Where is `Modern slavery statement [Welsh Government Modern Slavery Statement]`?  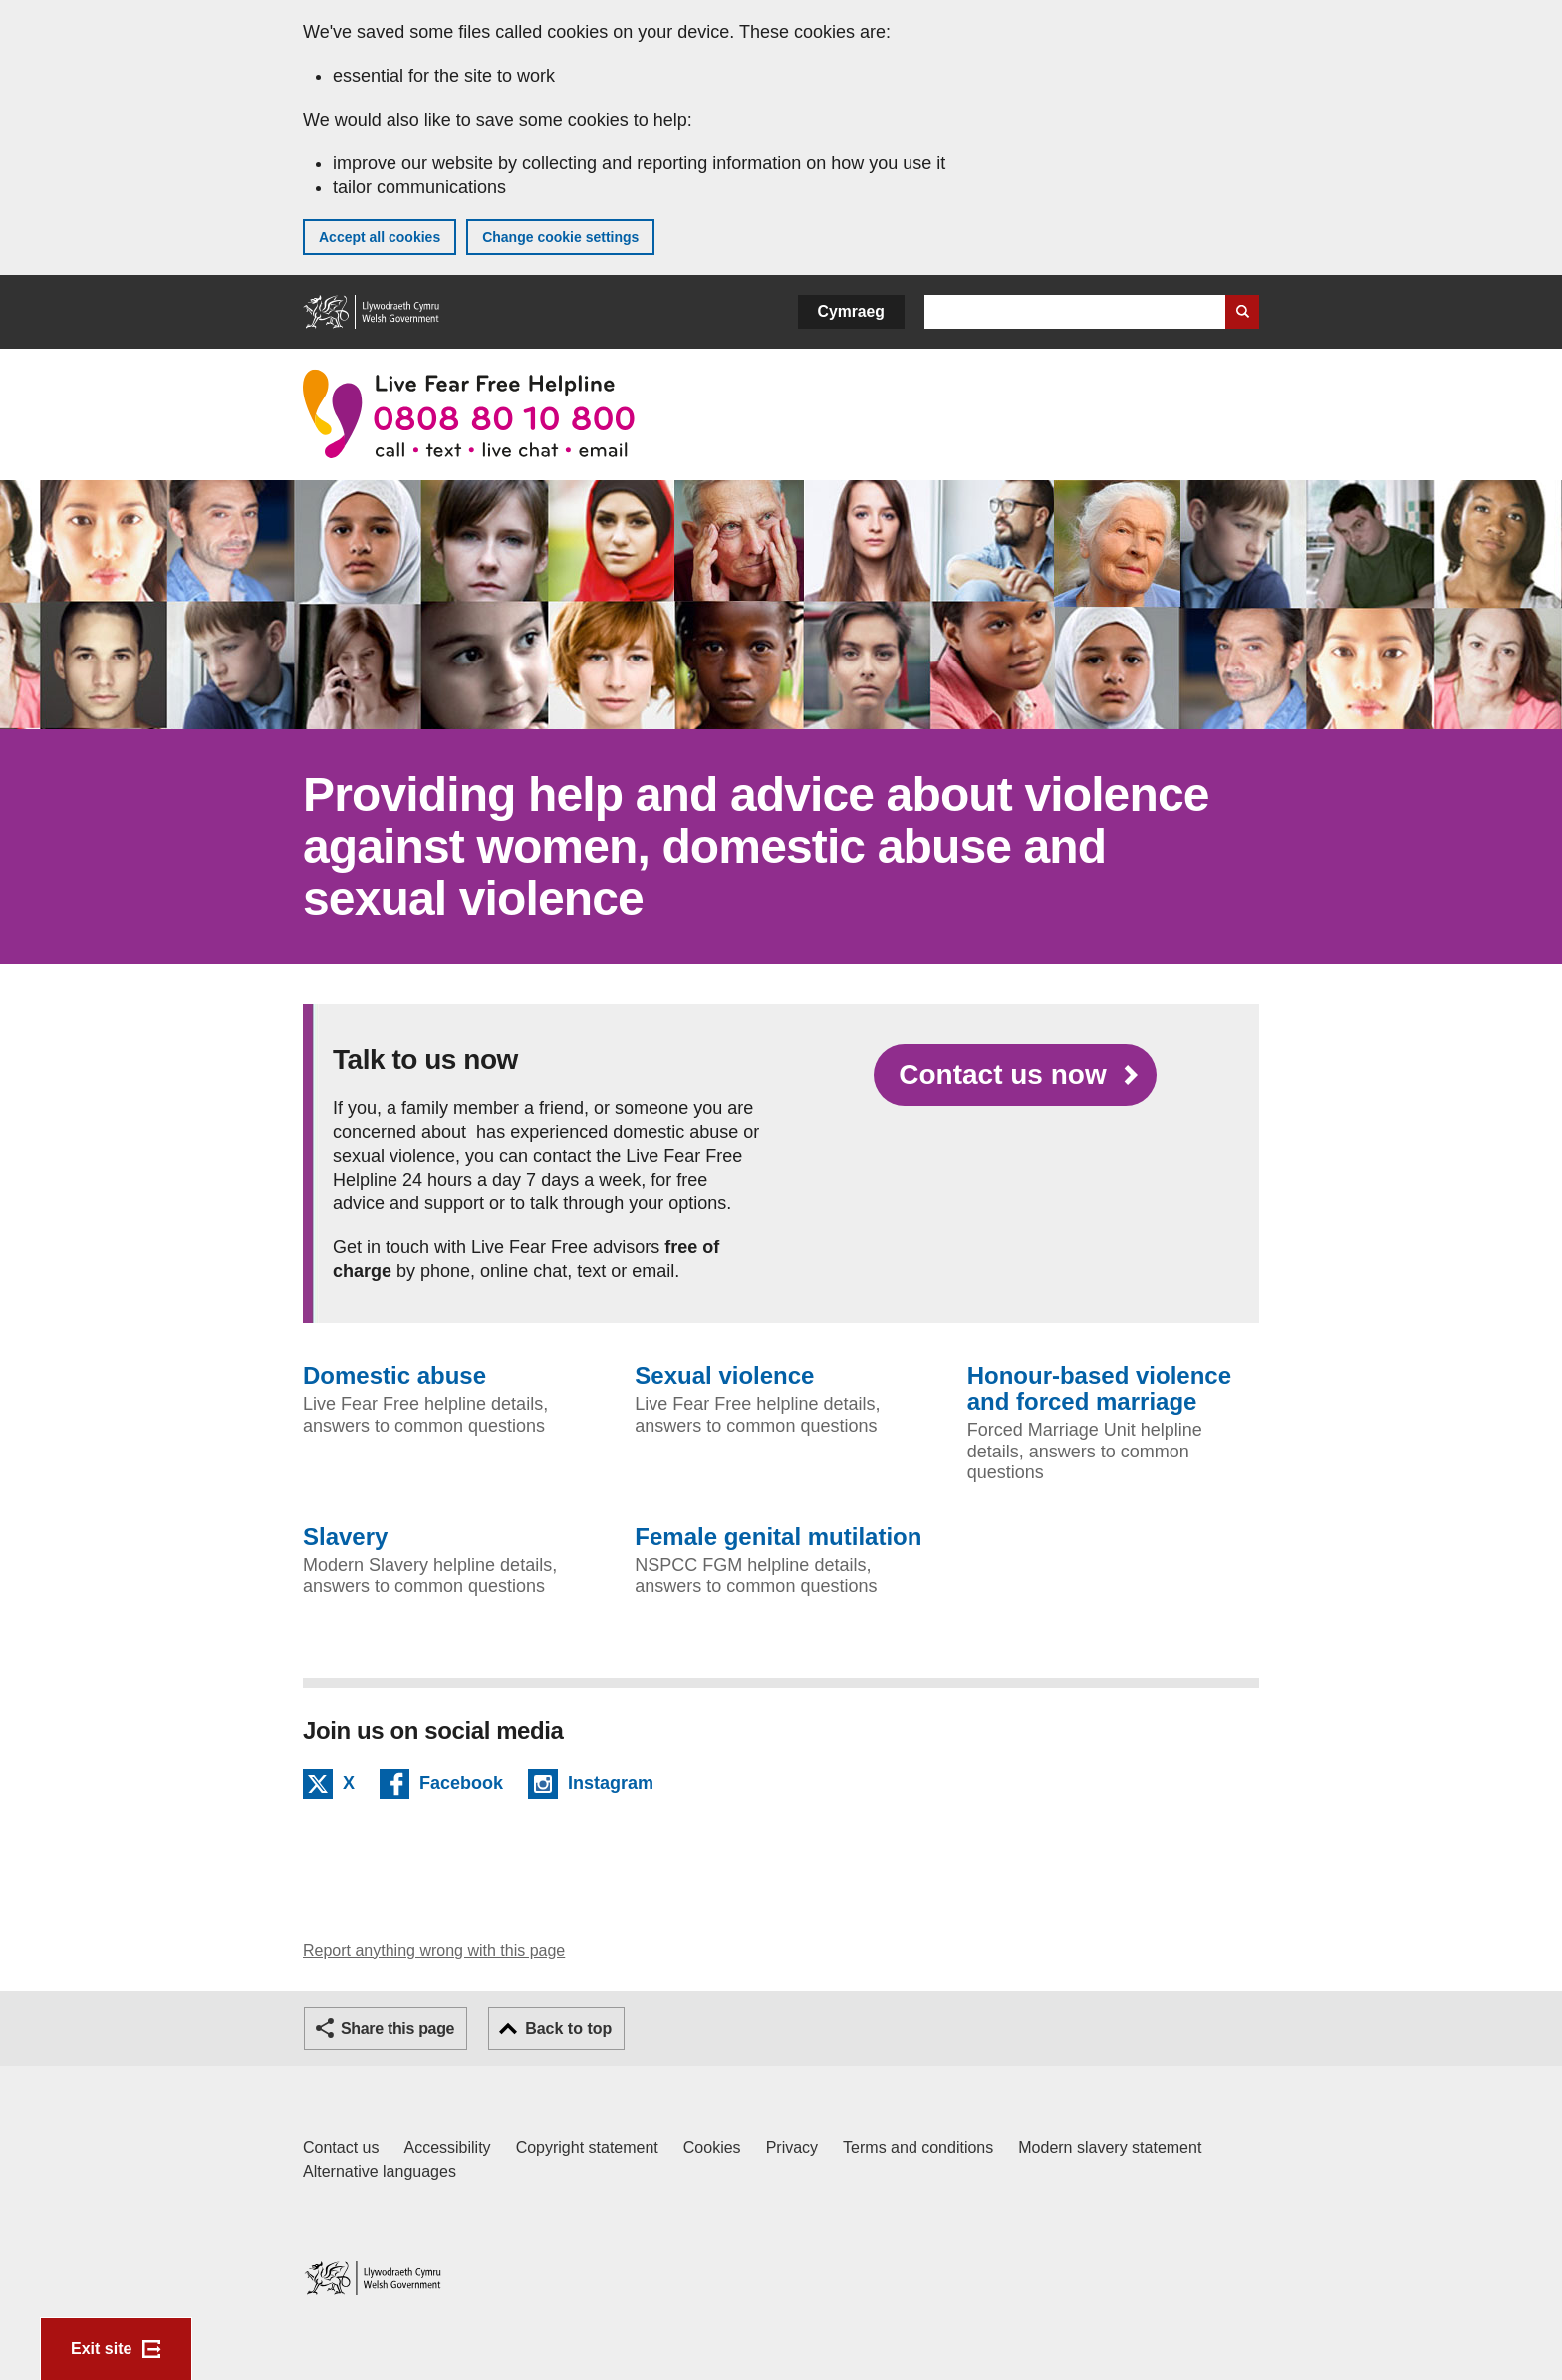 Modern slavery statement [Welsh Government Modern Slavery Statement] is located at coordinates (1109, 2147).